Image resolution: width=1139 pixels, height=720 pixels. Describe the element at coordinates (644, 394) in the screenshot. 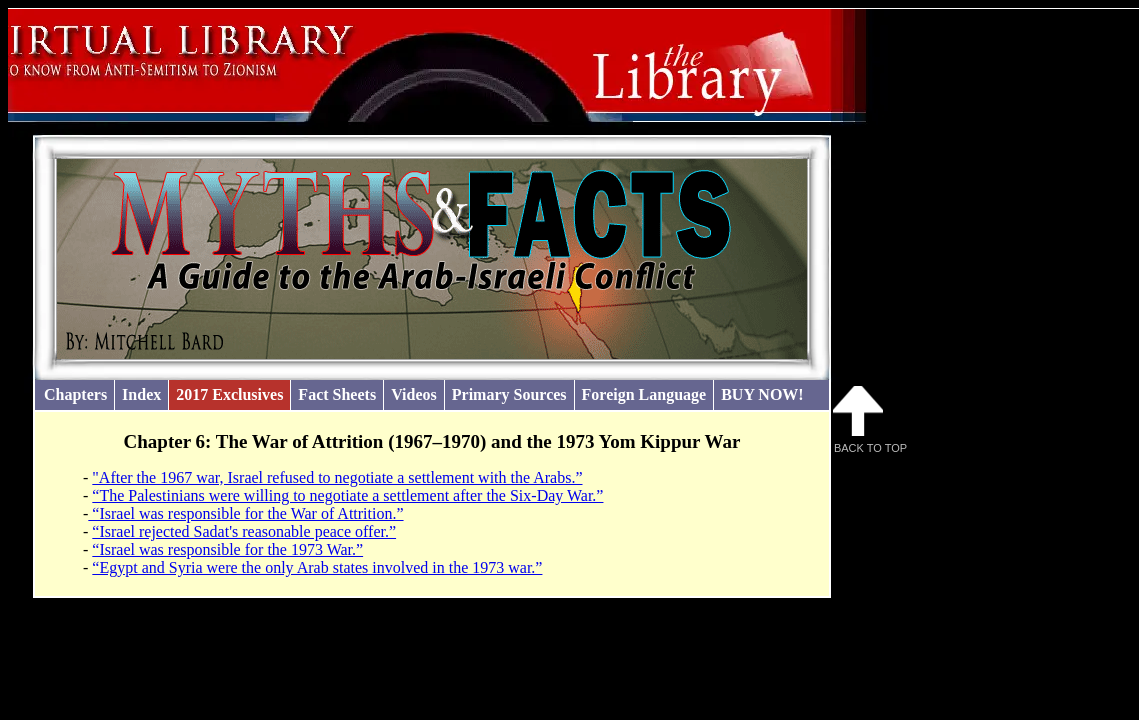

I see `Foreign Language` at that location.